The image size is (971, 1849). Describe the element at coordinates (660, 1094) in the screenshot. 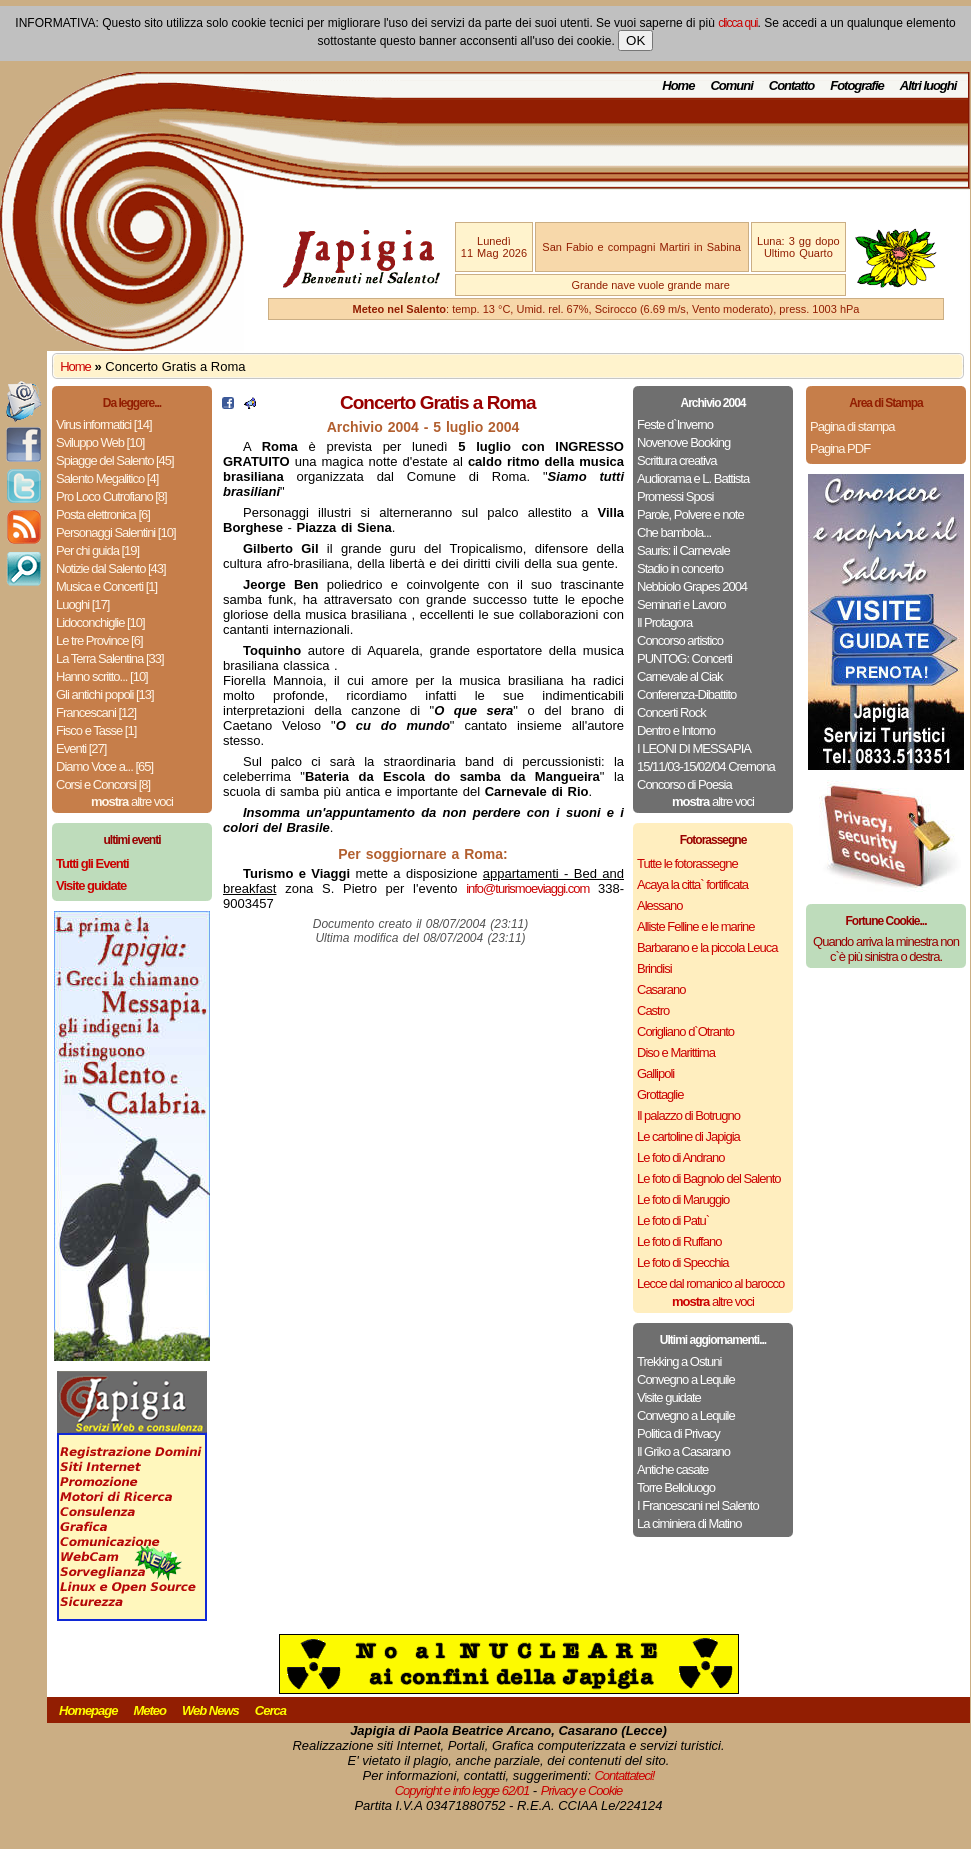

I see `Grottaglie` at that location.